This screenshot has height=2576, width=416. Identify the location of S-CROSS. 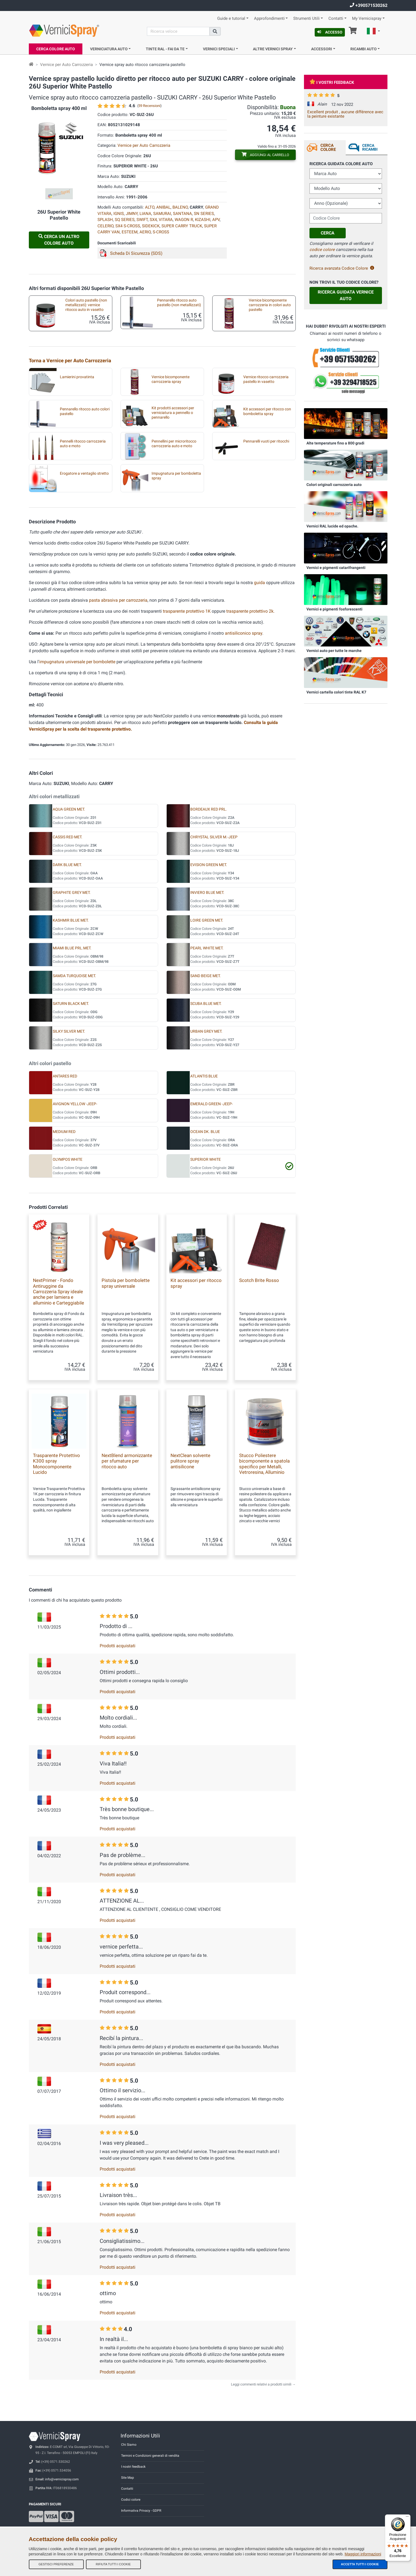
(161, 232).